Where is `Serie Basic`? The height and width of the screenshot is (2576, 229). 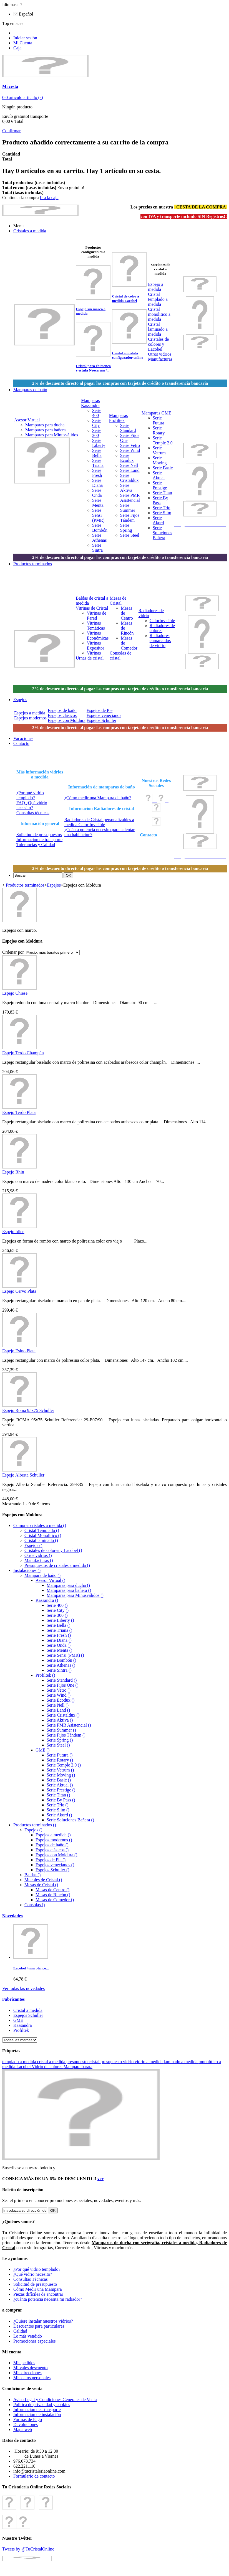
Serie Basic is located at coordinates (163, 467).